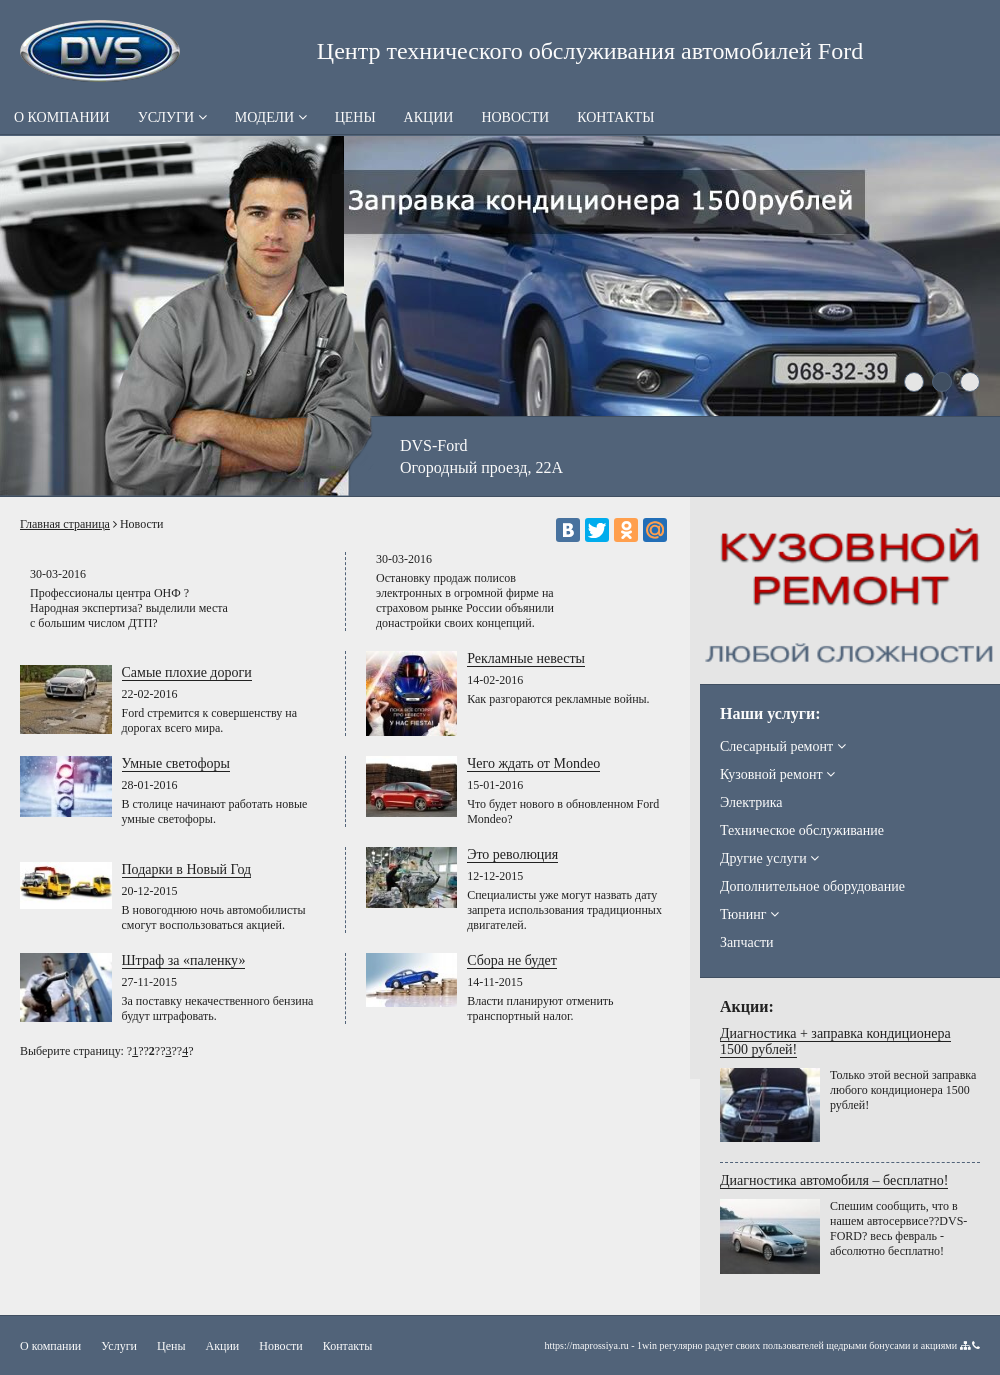 The height and width of the screenshot is (1375, 1000). Describe the element at coordinates (271, 117) in the screenshot. I see `Модели` at that location.